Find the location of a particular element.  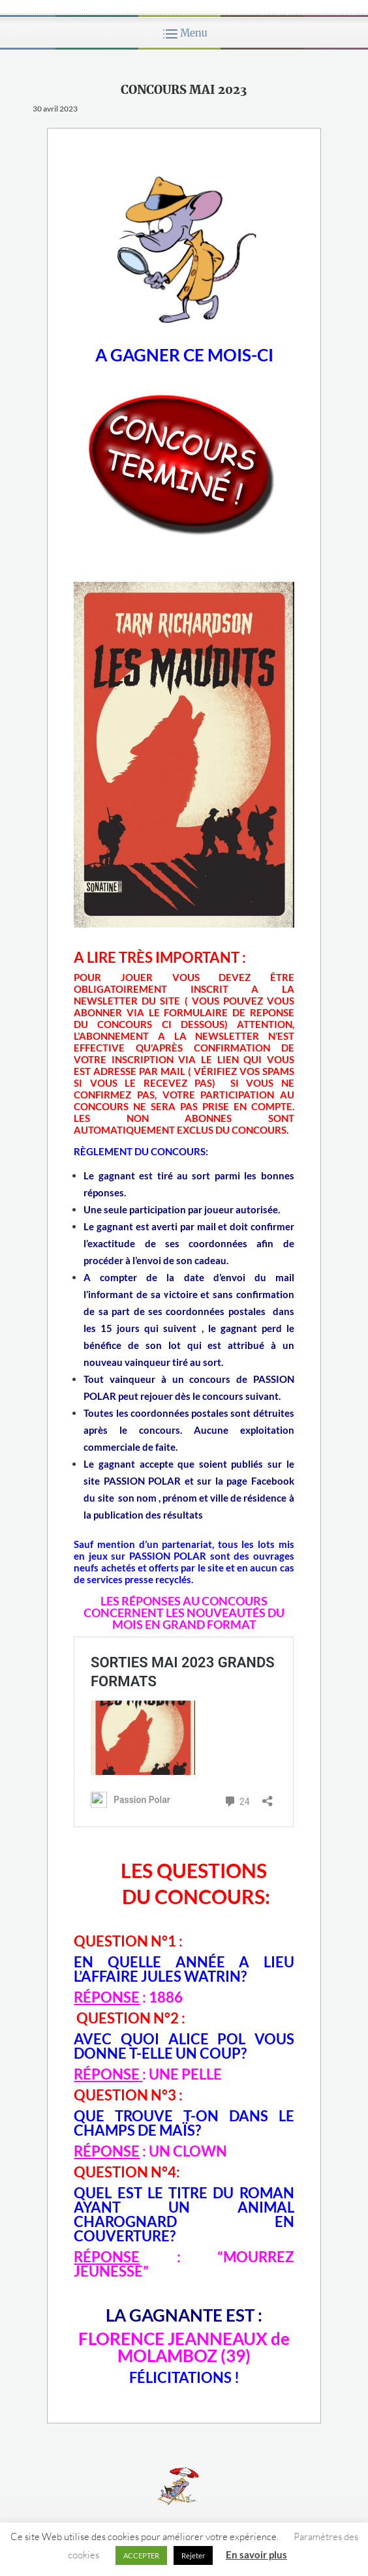

En savoir plus is located at coordinates (256, 2554).